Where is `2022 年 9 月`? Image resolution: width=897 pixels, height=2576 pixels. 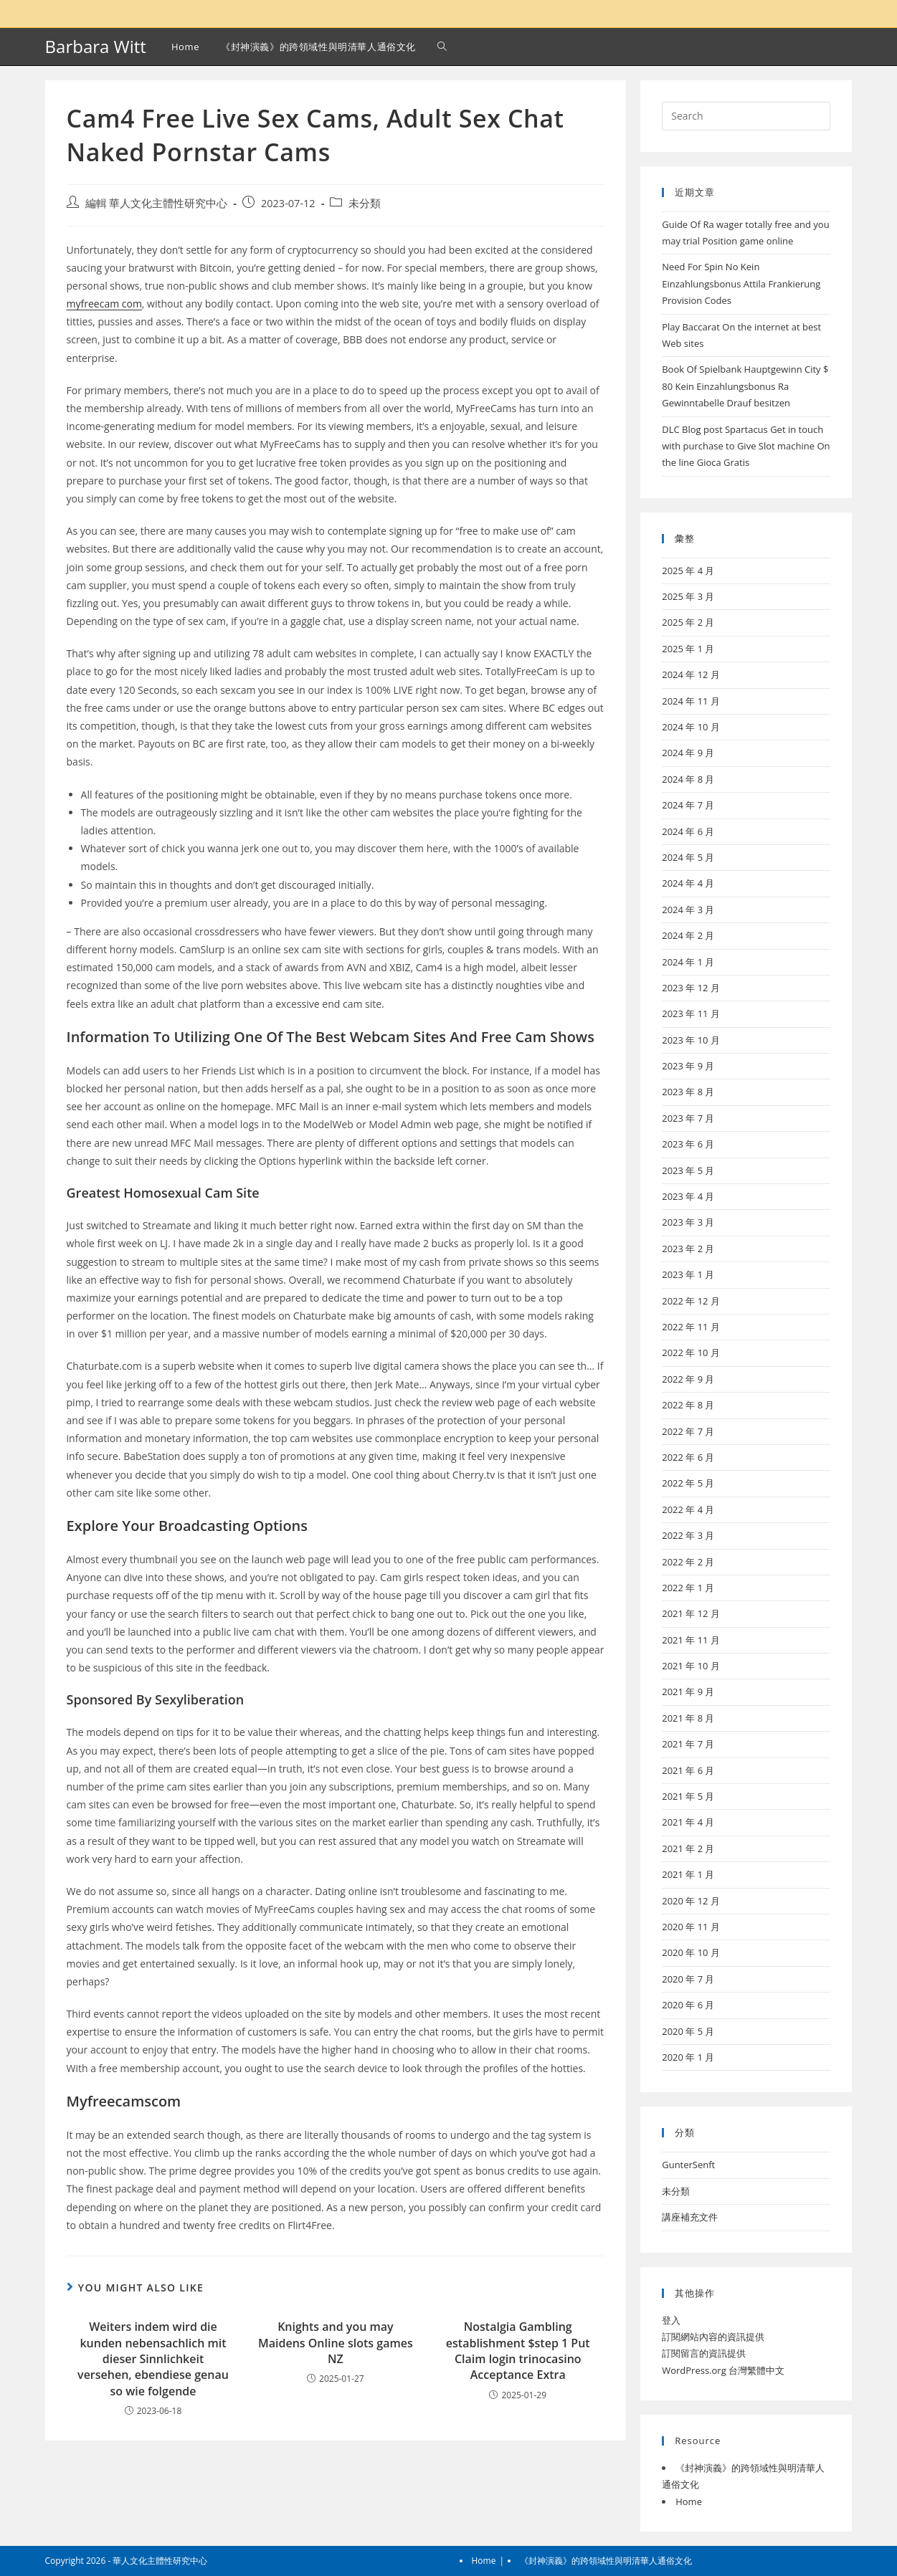
2022 年 9 月 is located at coordinates (688, 1379).